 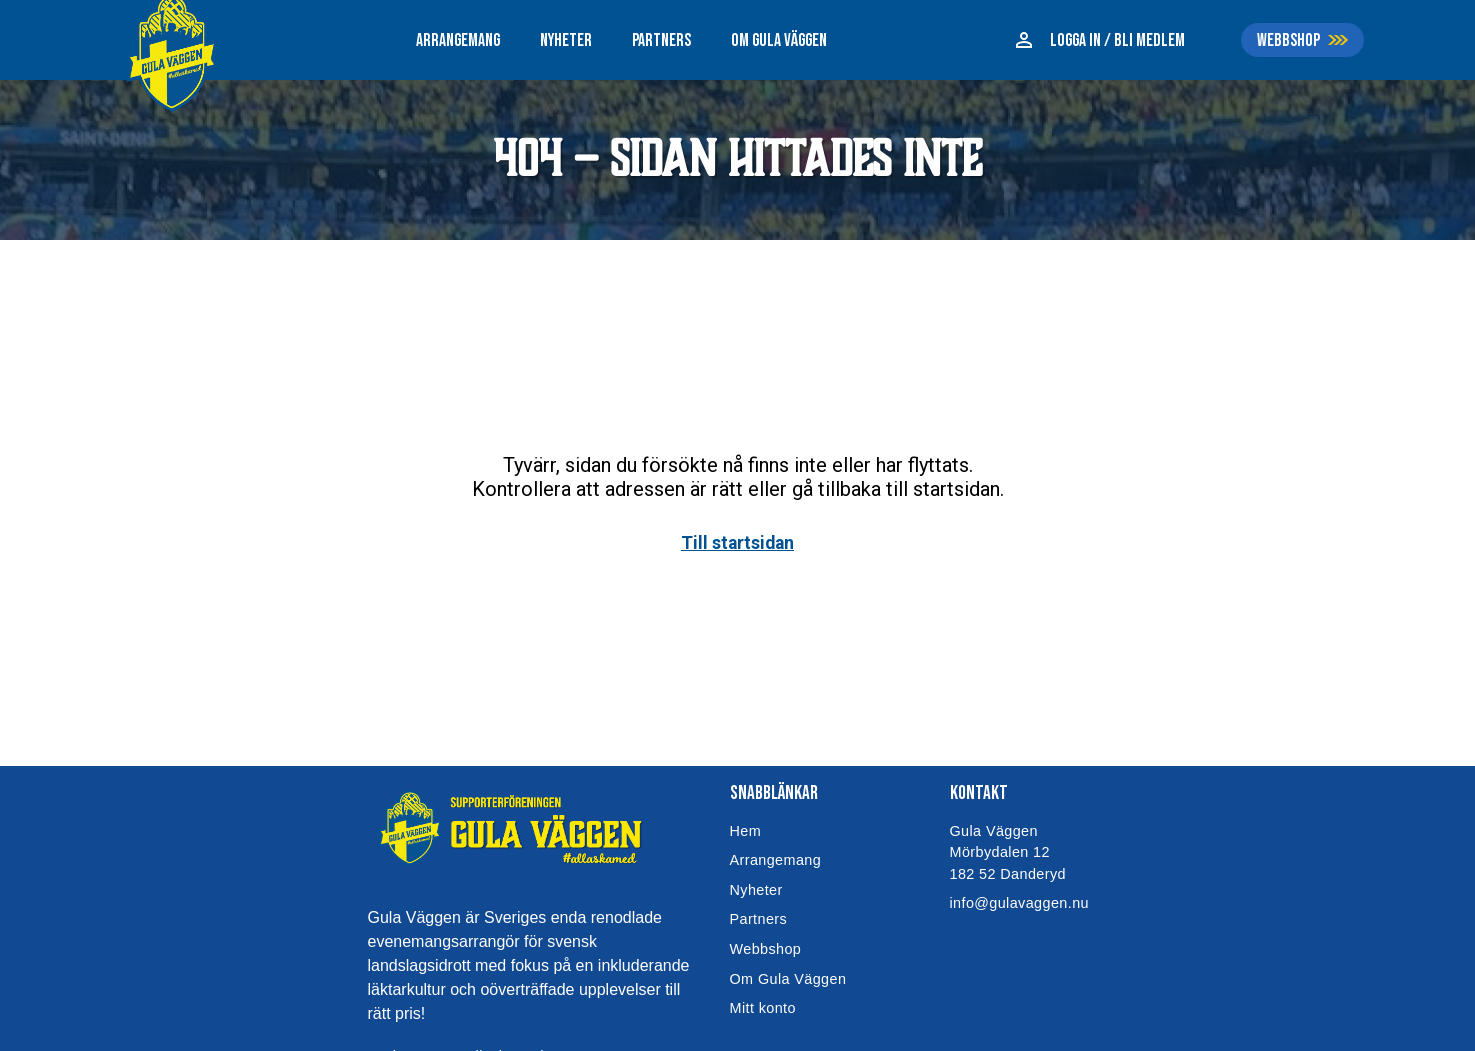 I want to click on Webbshop, so click(x=766, y=949).